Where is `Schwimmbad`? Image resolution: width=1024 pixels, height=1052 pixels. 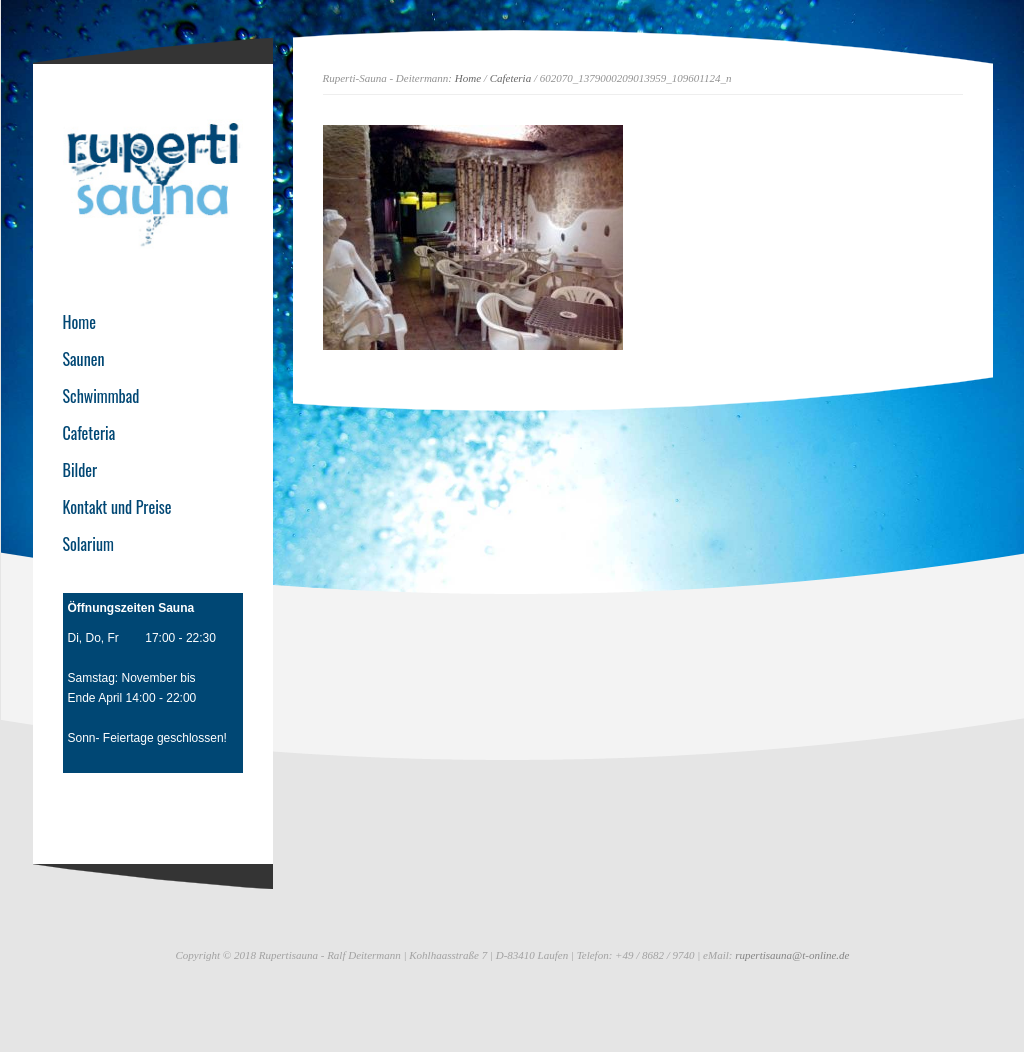
Schwimmbad is located at coordinates (101, 396).